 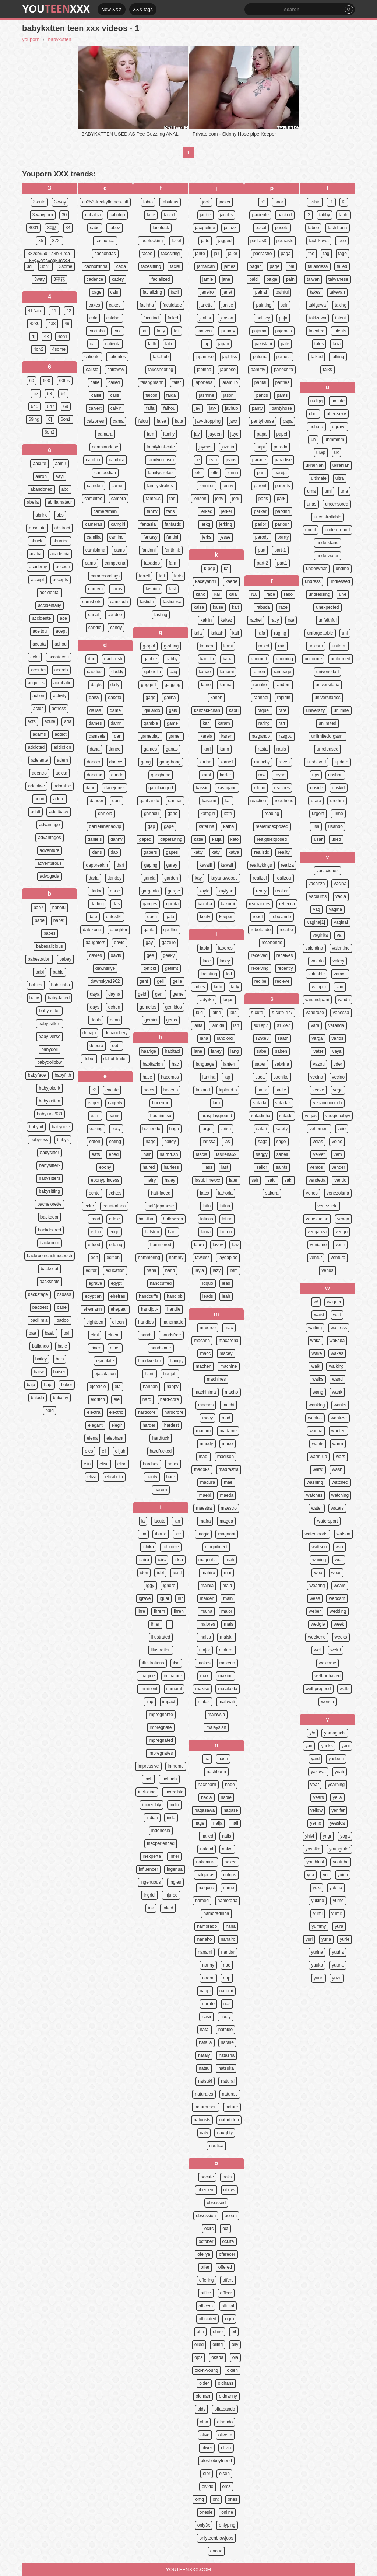 I want to click on olfateando, so click(x=224, y=2409).